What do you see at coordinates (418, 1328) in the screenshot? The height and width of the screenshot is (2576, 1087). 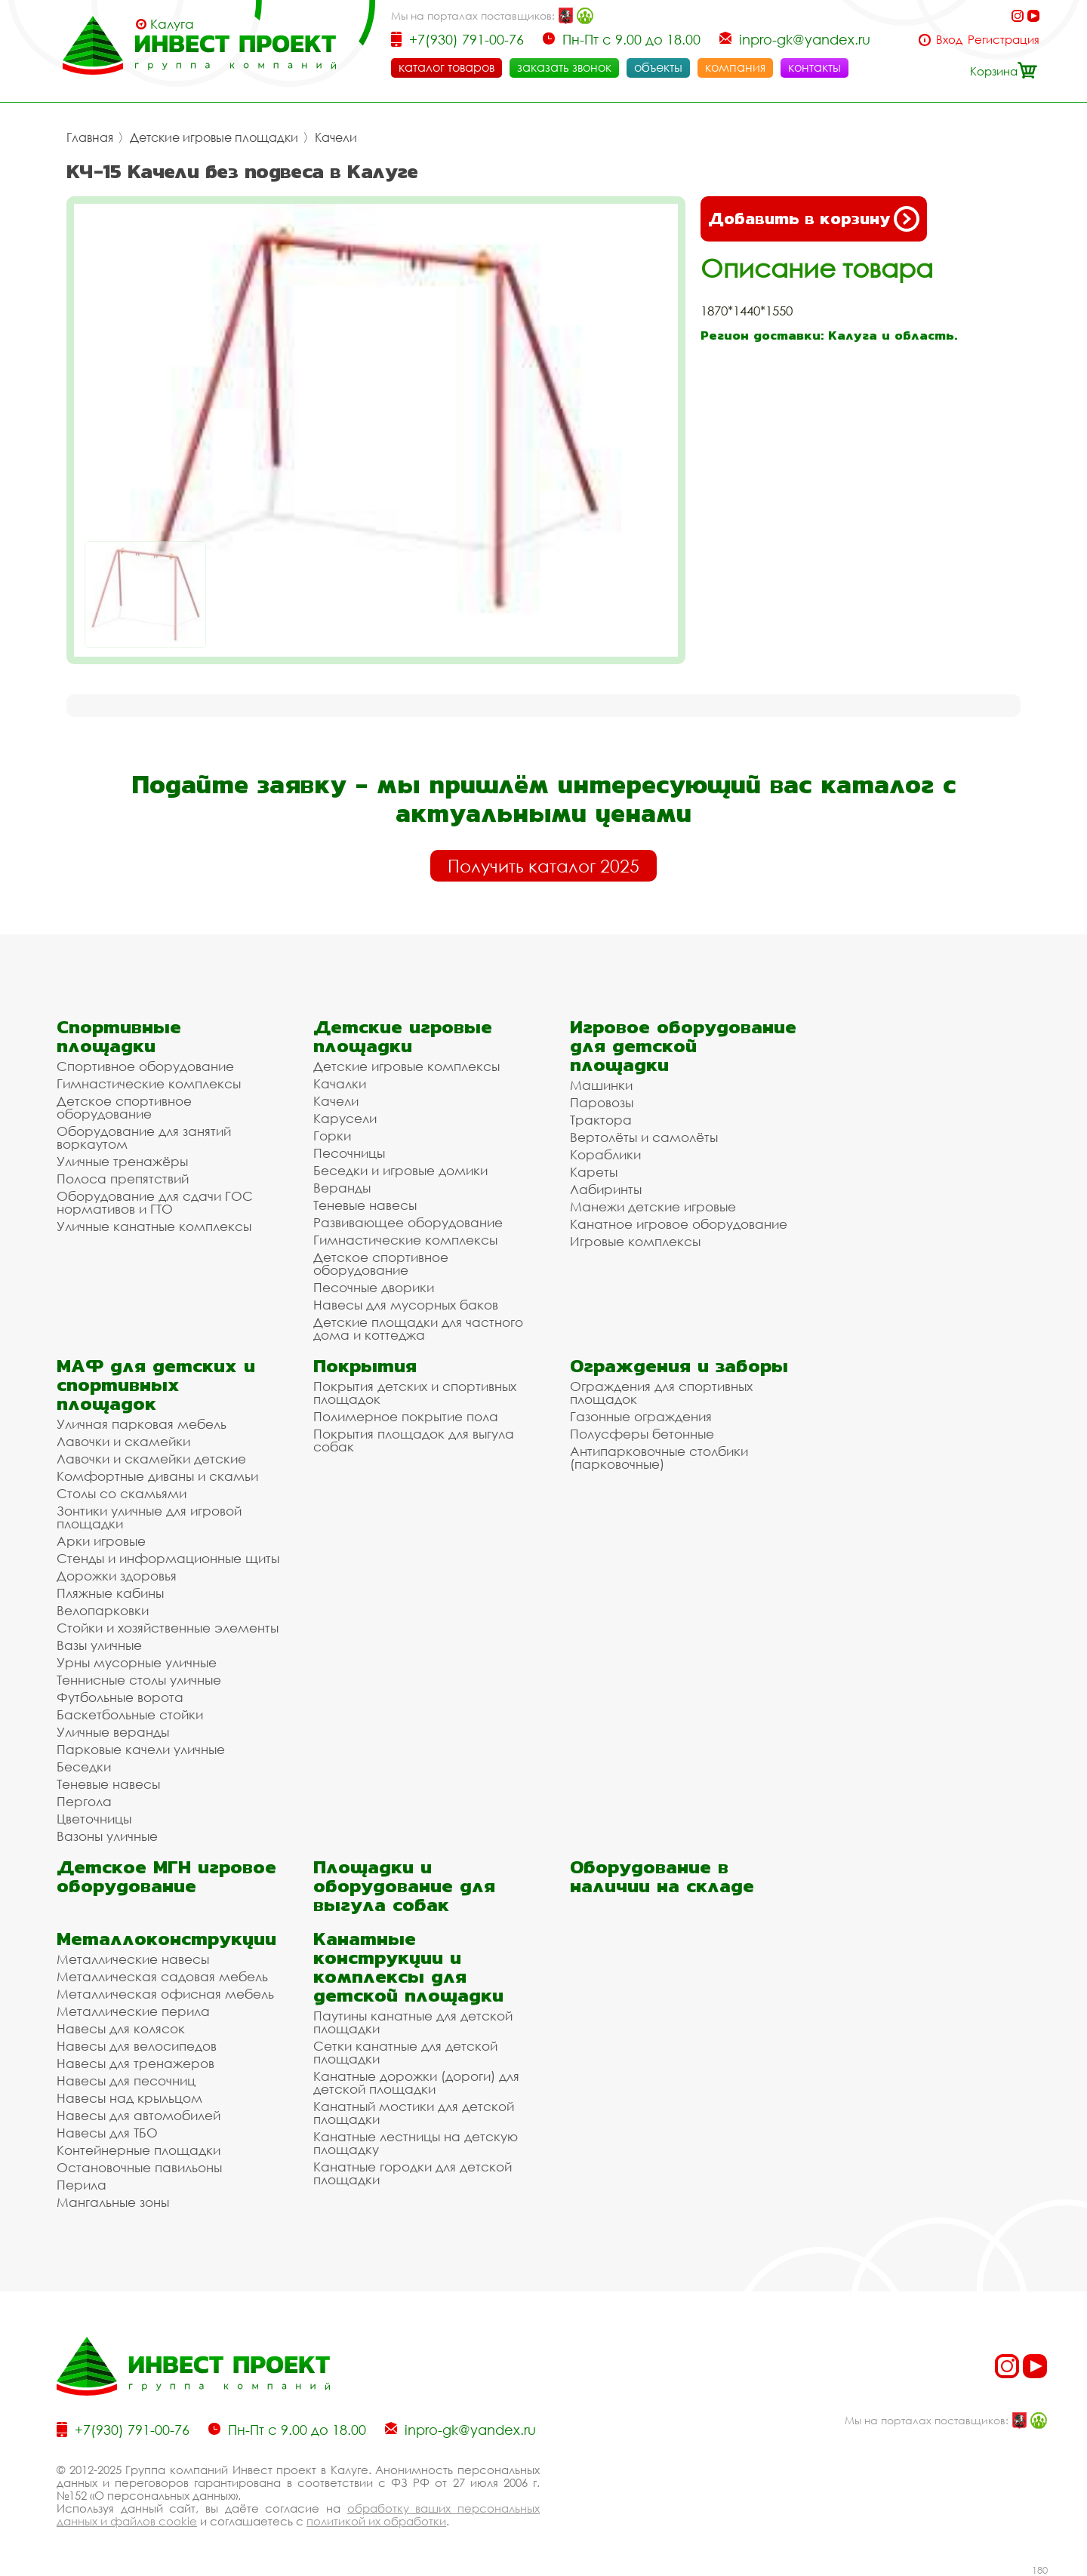 I see `Детские площадки для частного дома и коттеджа` at bounding box center [418, 1328].